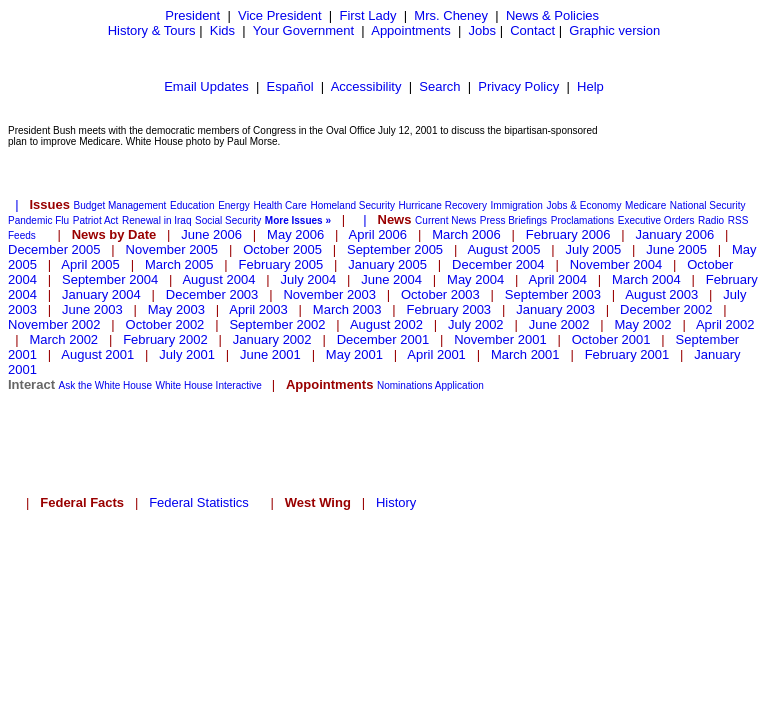 The width and height of the screenshot is (768, 720). I want to click on April 2005, so click(90, 264).